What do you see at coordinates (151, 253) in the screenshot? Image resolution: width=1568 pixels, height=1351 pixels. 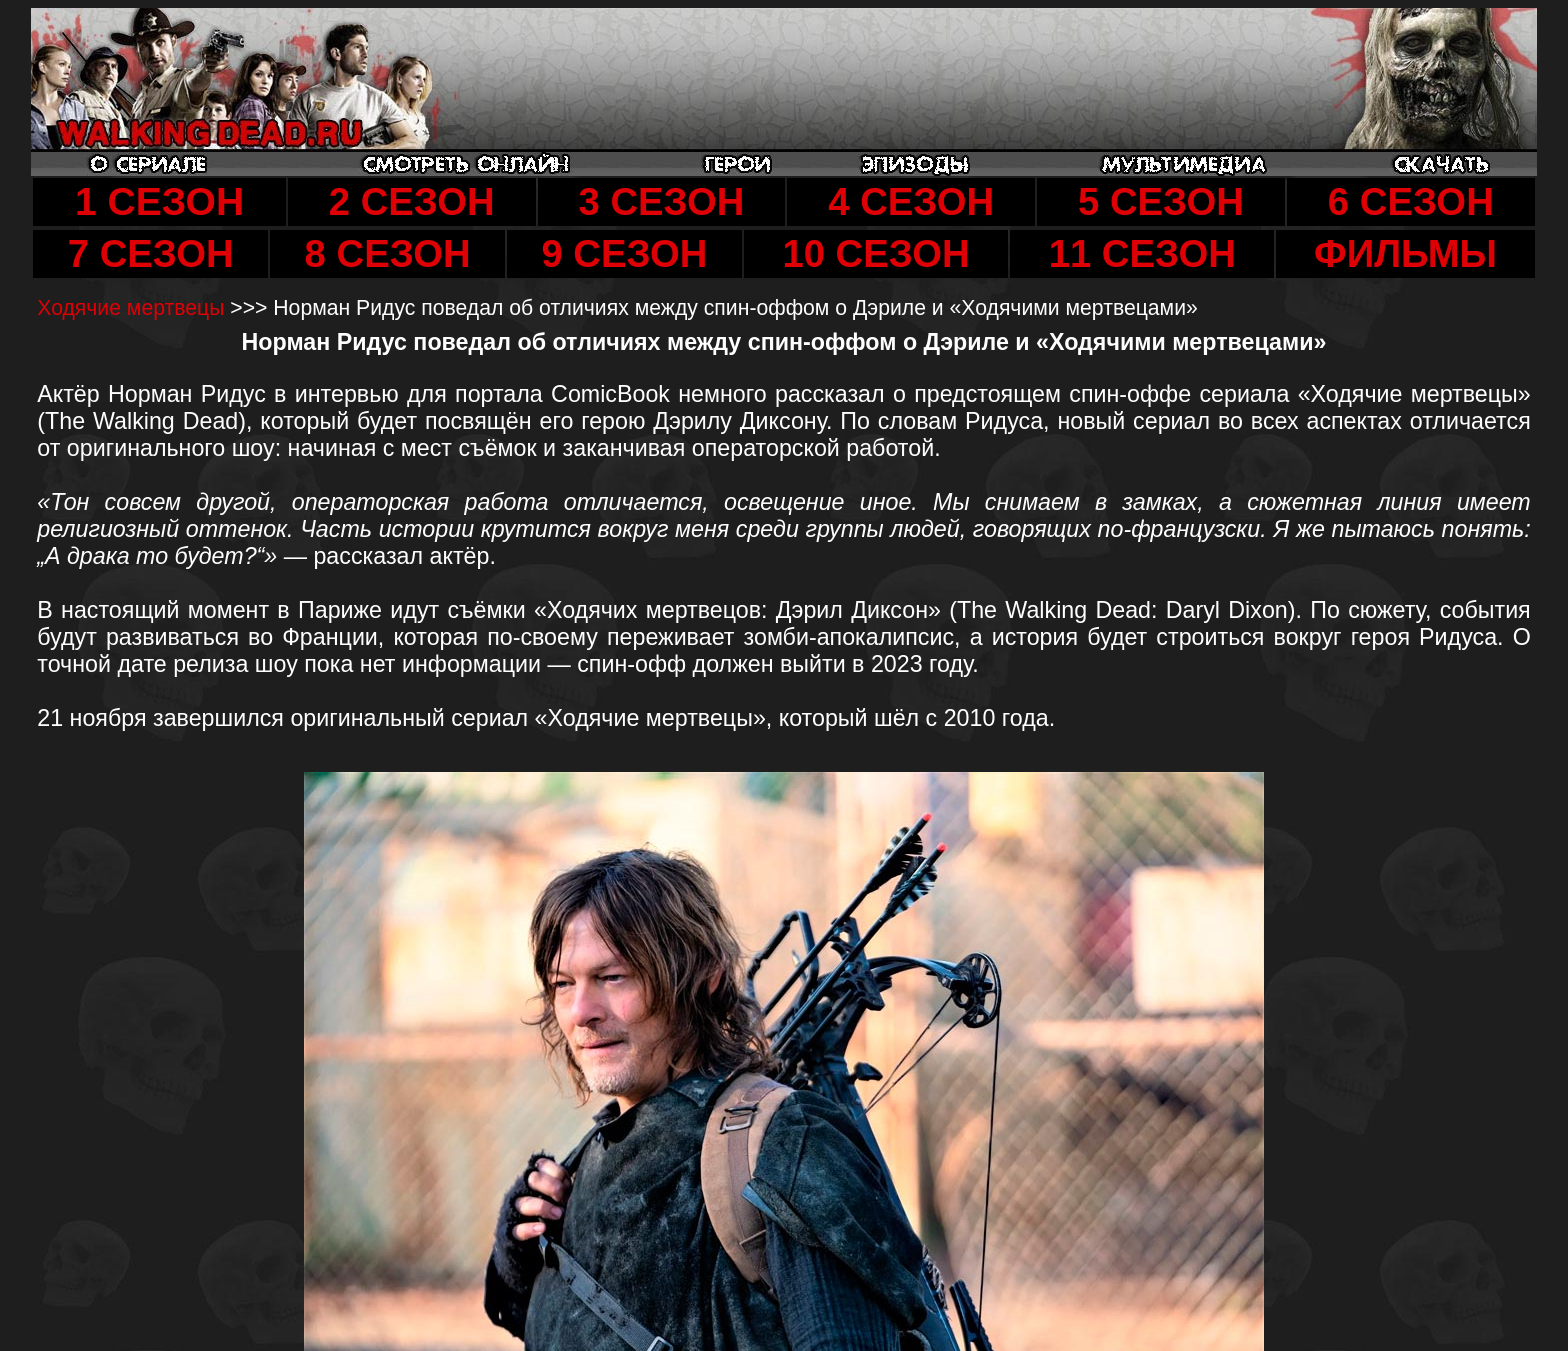 I see `7 СЕЗОН` at bounding box center [151, 253].